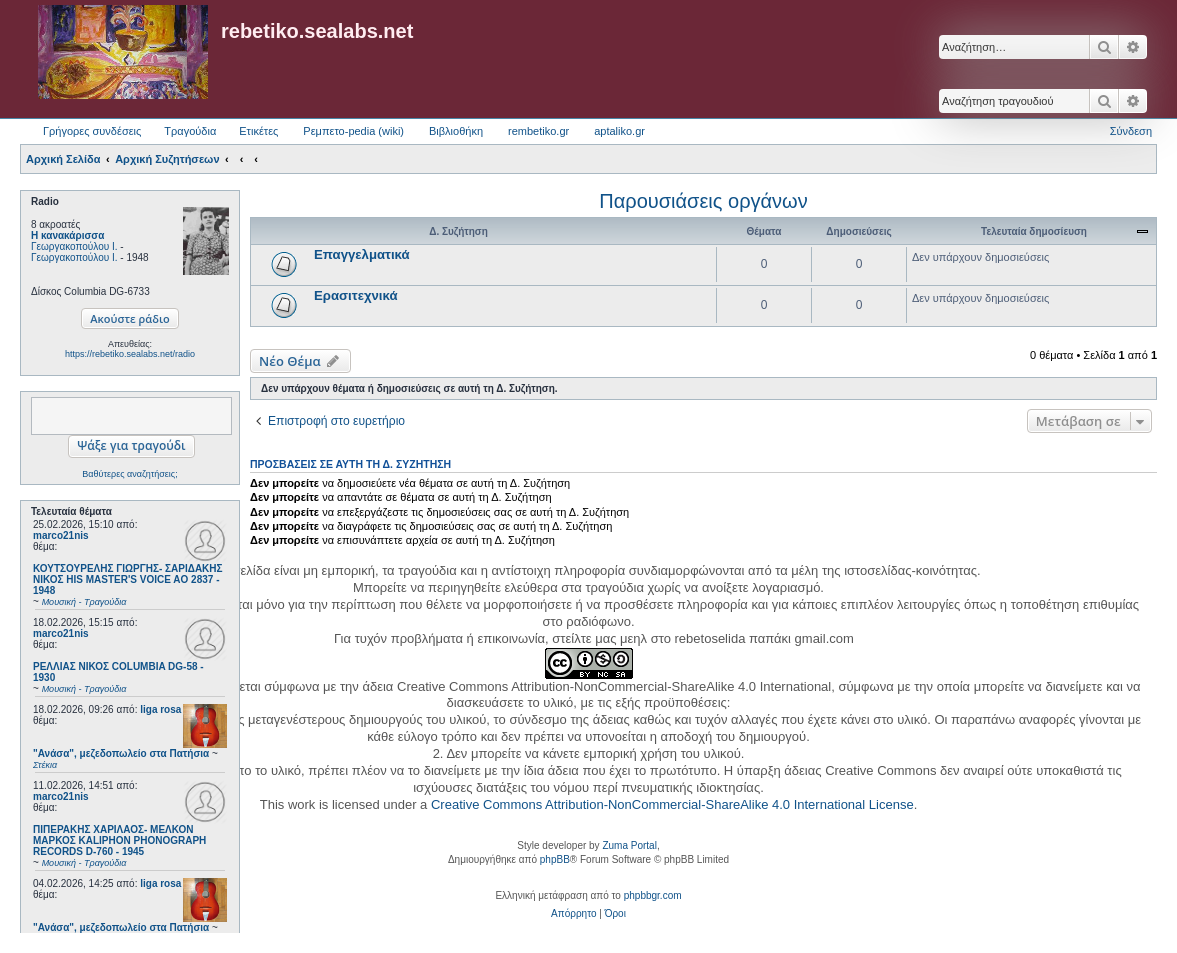 The height and width of the screenshot is (953, 1177). I want to click on aptaliko.gr [menuitem], so click(619, 131).